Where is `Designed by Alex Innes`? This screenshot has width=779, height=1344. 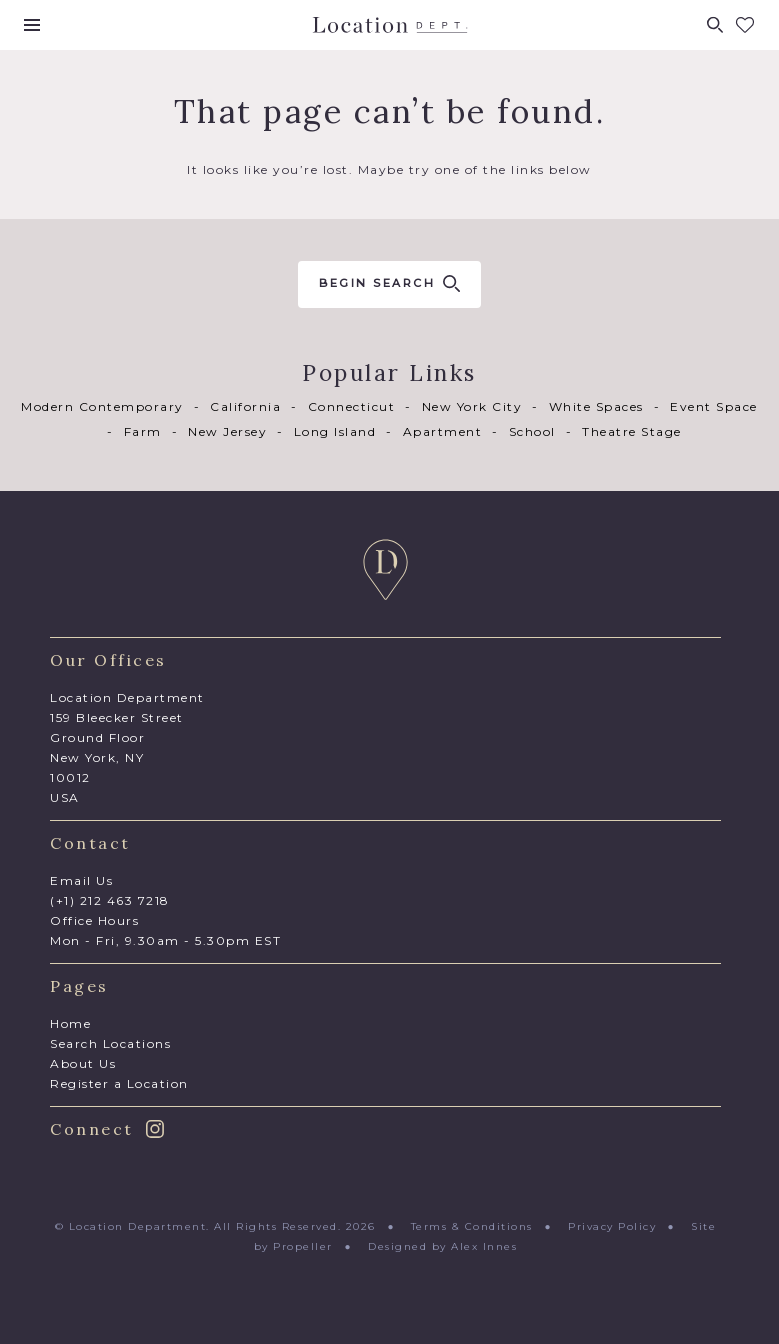
Designed by Alex Innes is located at coordinates (442, 1246).